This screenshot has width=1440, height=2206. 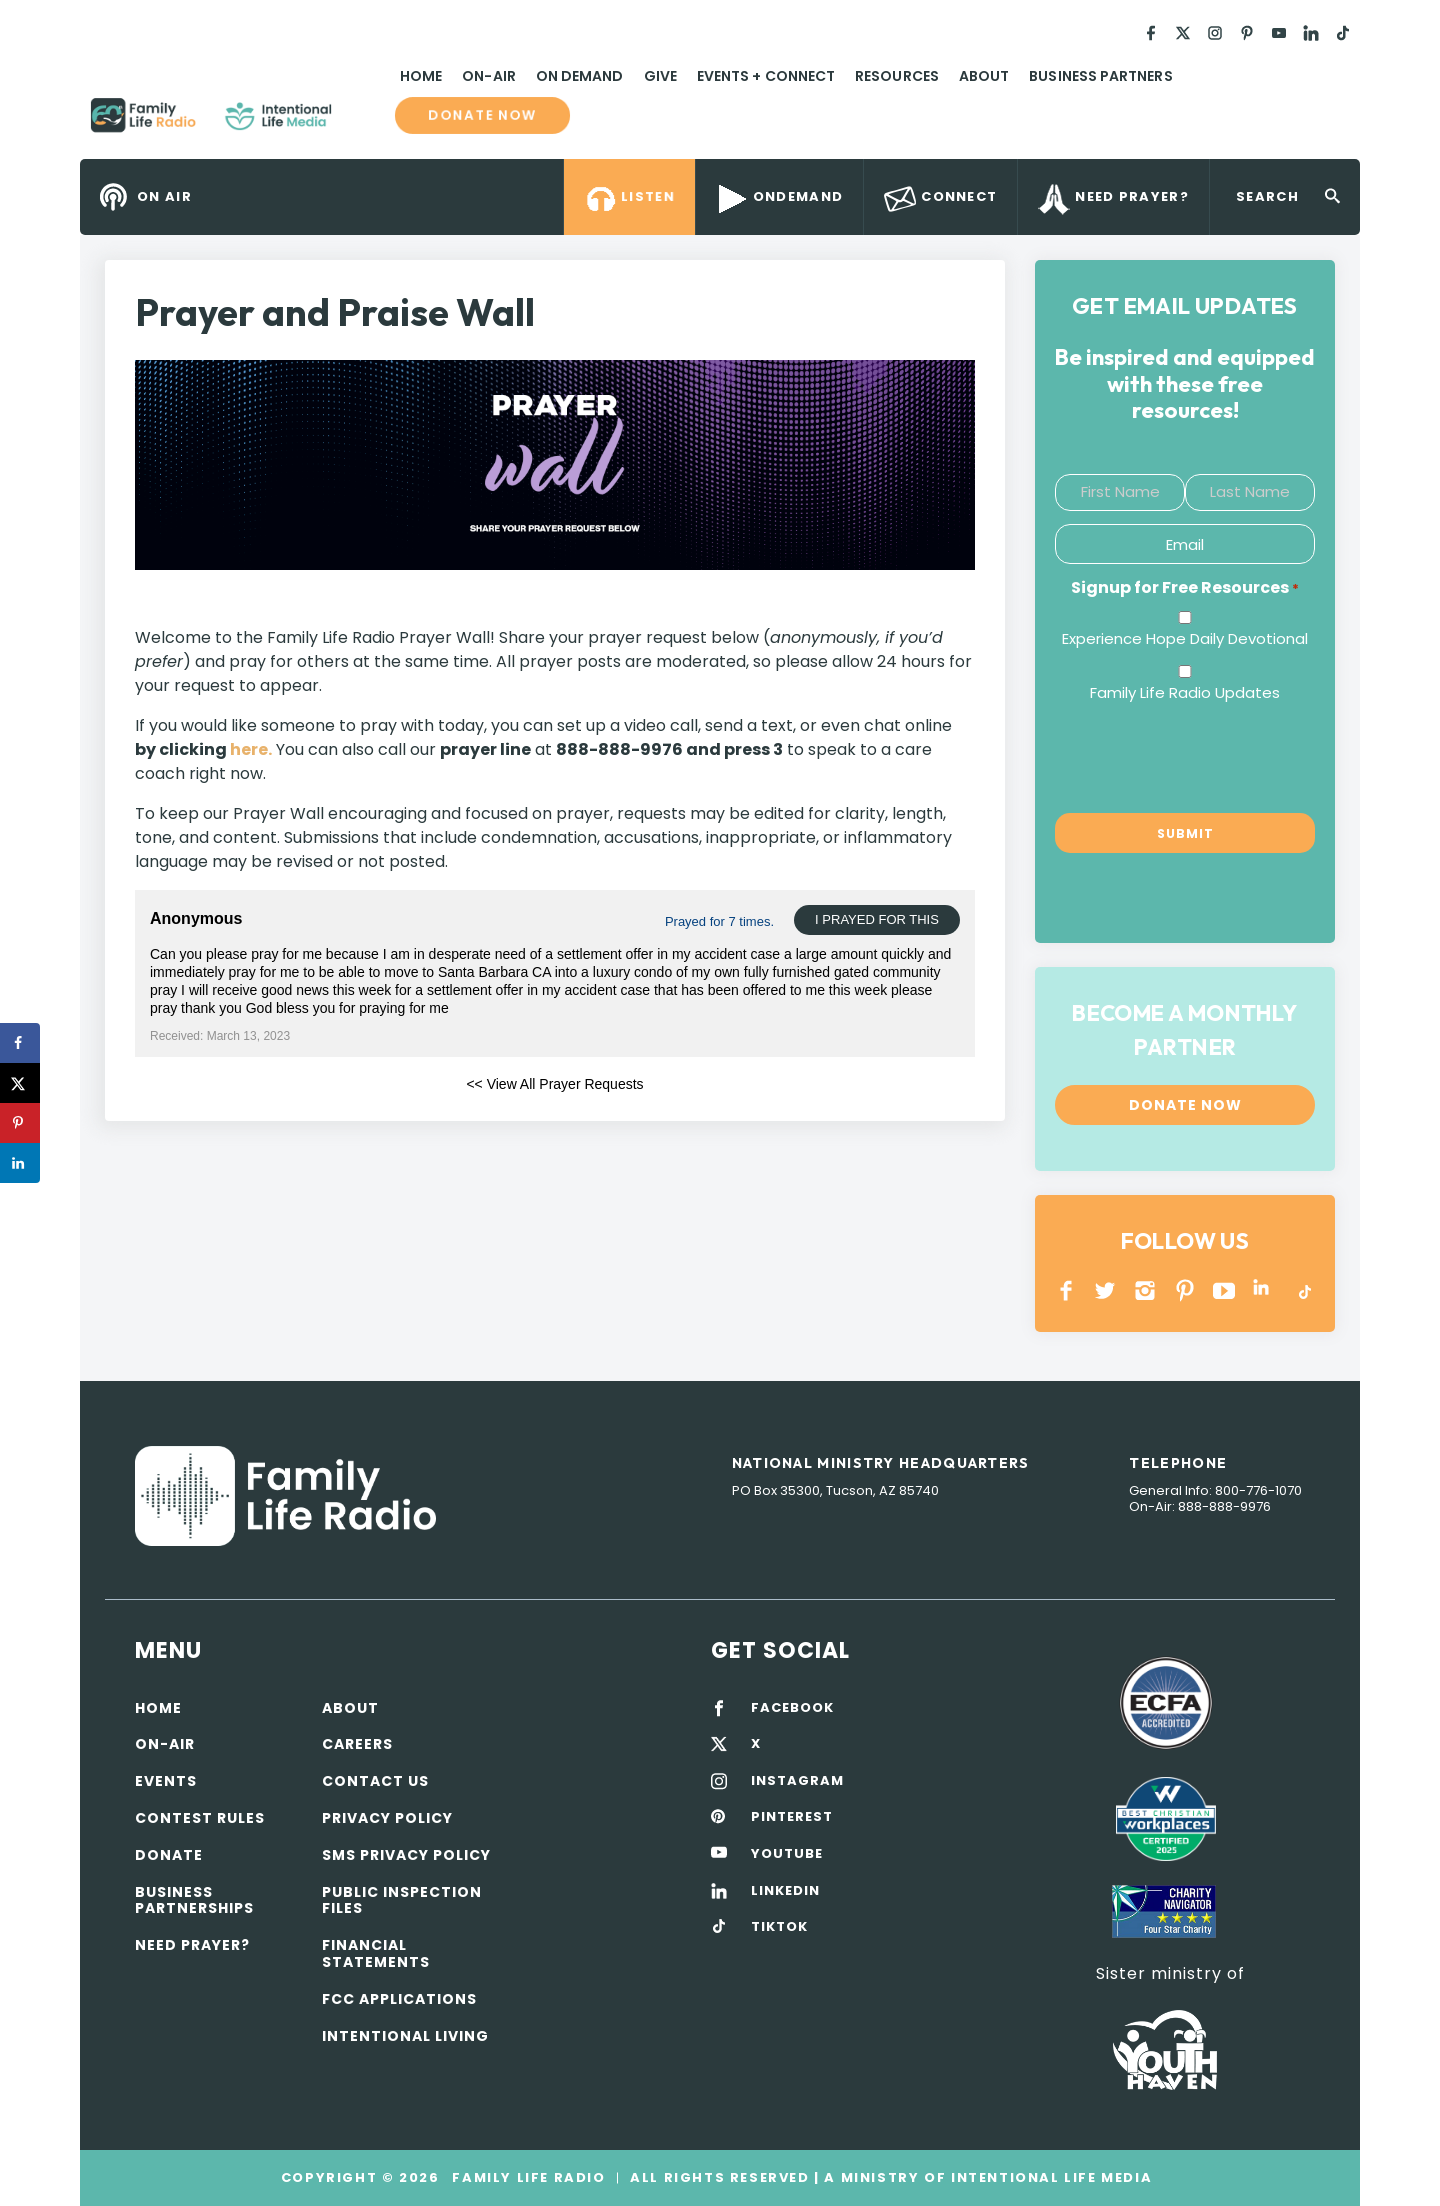 What do you see at coordinates (1145, 1290) in the screenshot?
I see `INSTAGRAM` at bounding box center [1145, 1290].